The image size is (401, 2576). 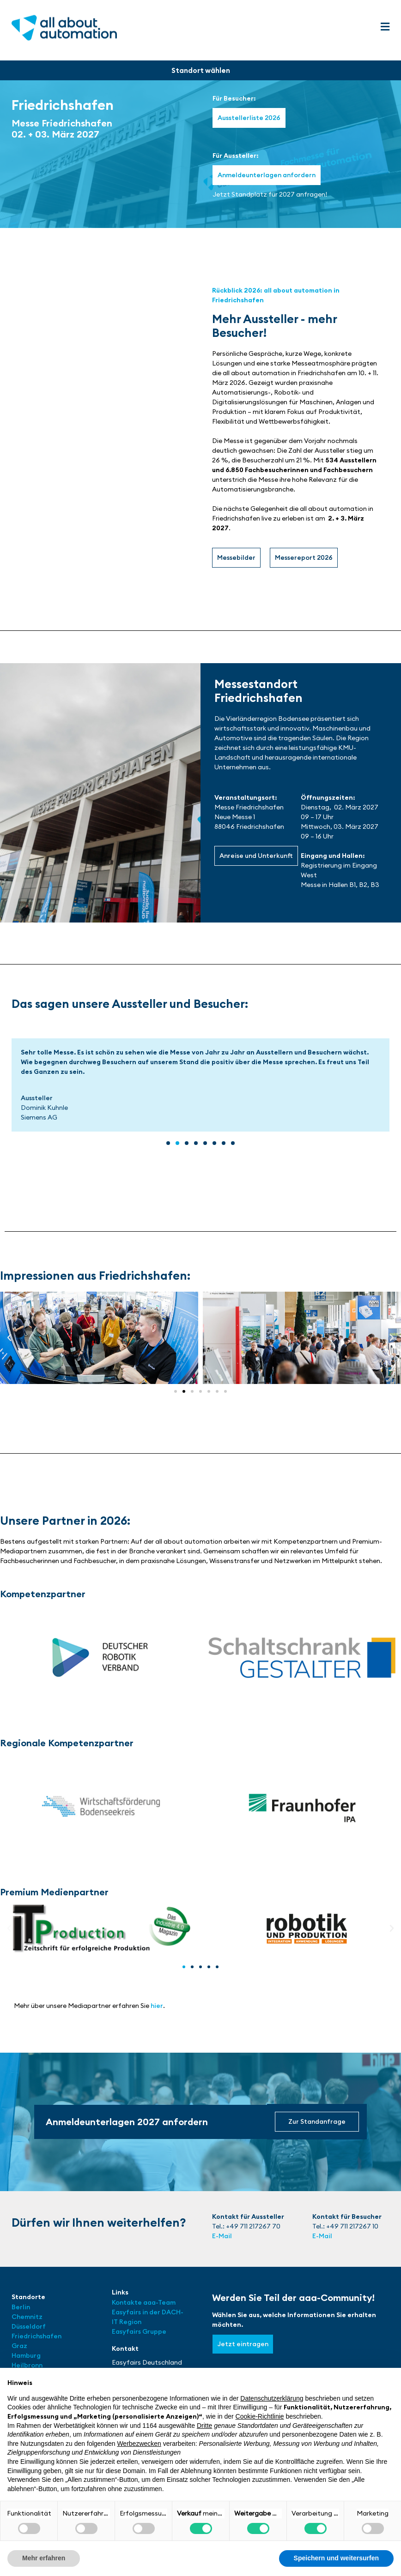 What do you see at coordinates (36, 2336) in the screenshot?
I see `Friedrichshafen` at bounding box center [36, 2336].